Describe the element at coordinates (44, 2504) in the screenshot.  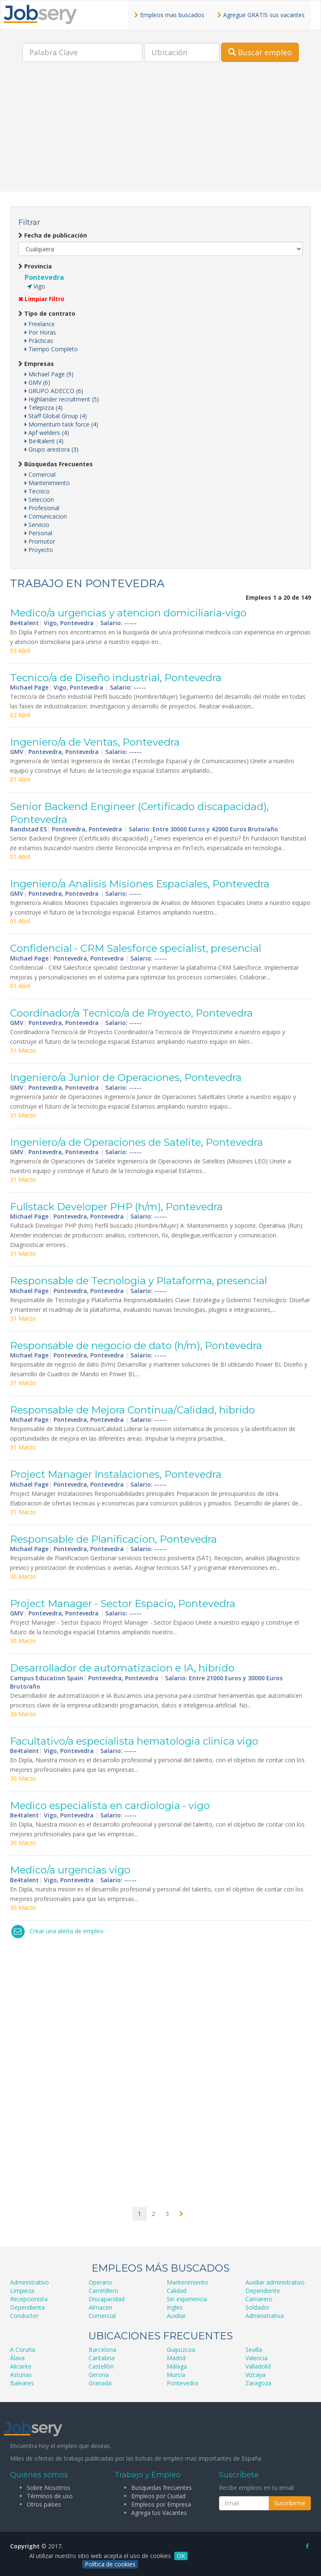
I see `Otros países` at that location.